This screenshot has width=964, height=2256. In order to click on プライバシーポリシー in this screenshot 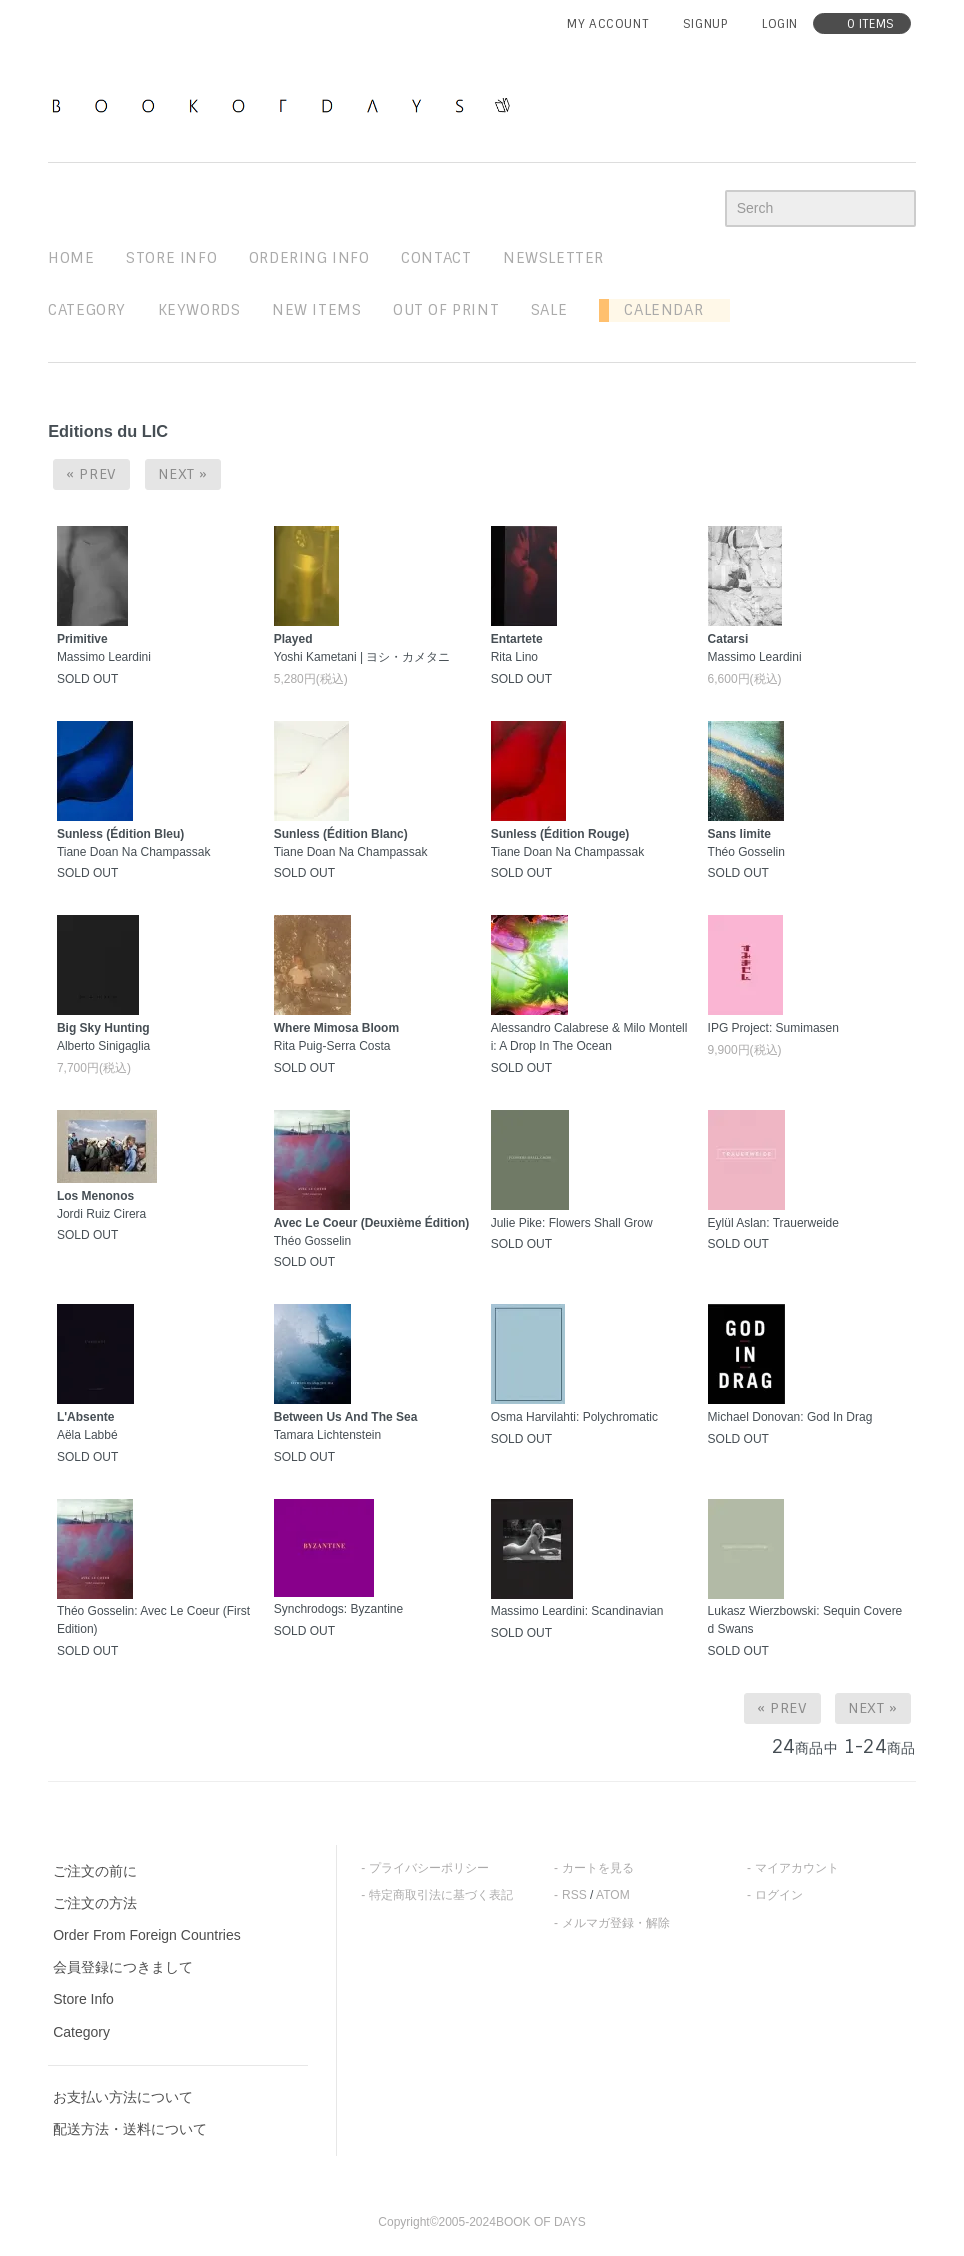, I will do `click(429, 1868)`.